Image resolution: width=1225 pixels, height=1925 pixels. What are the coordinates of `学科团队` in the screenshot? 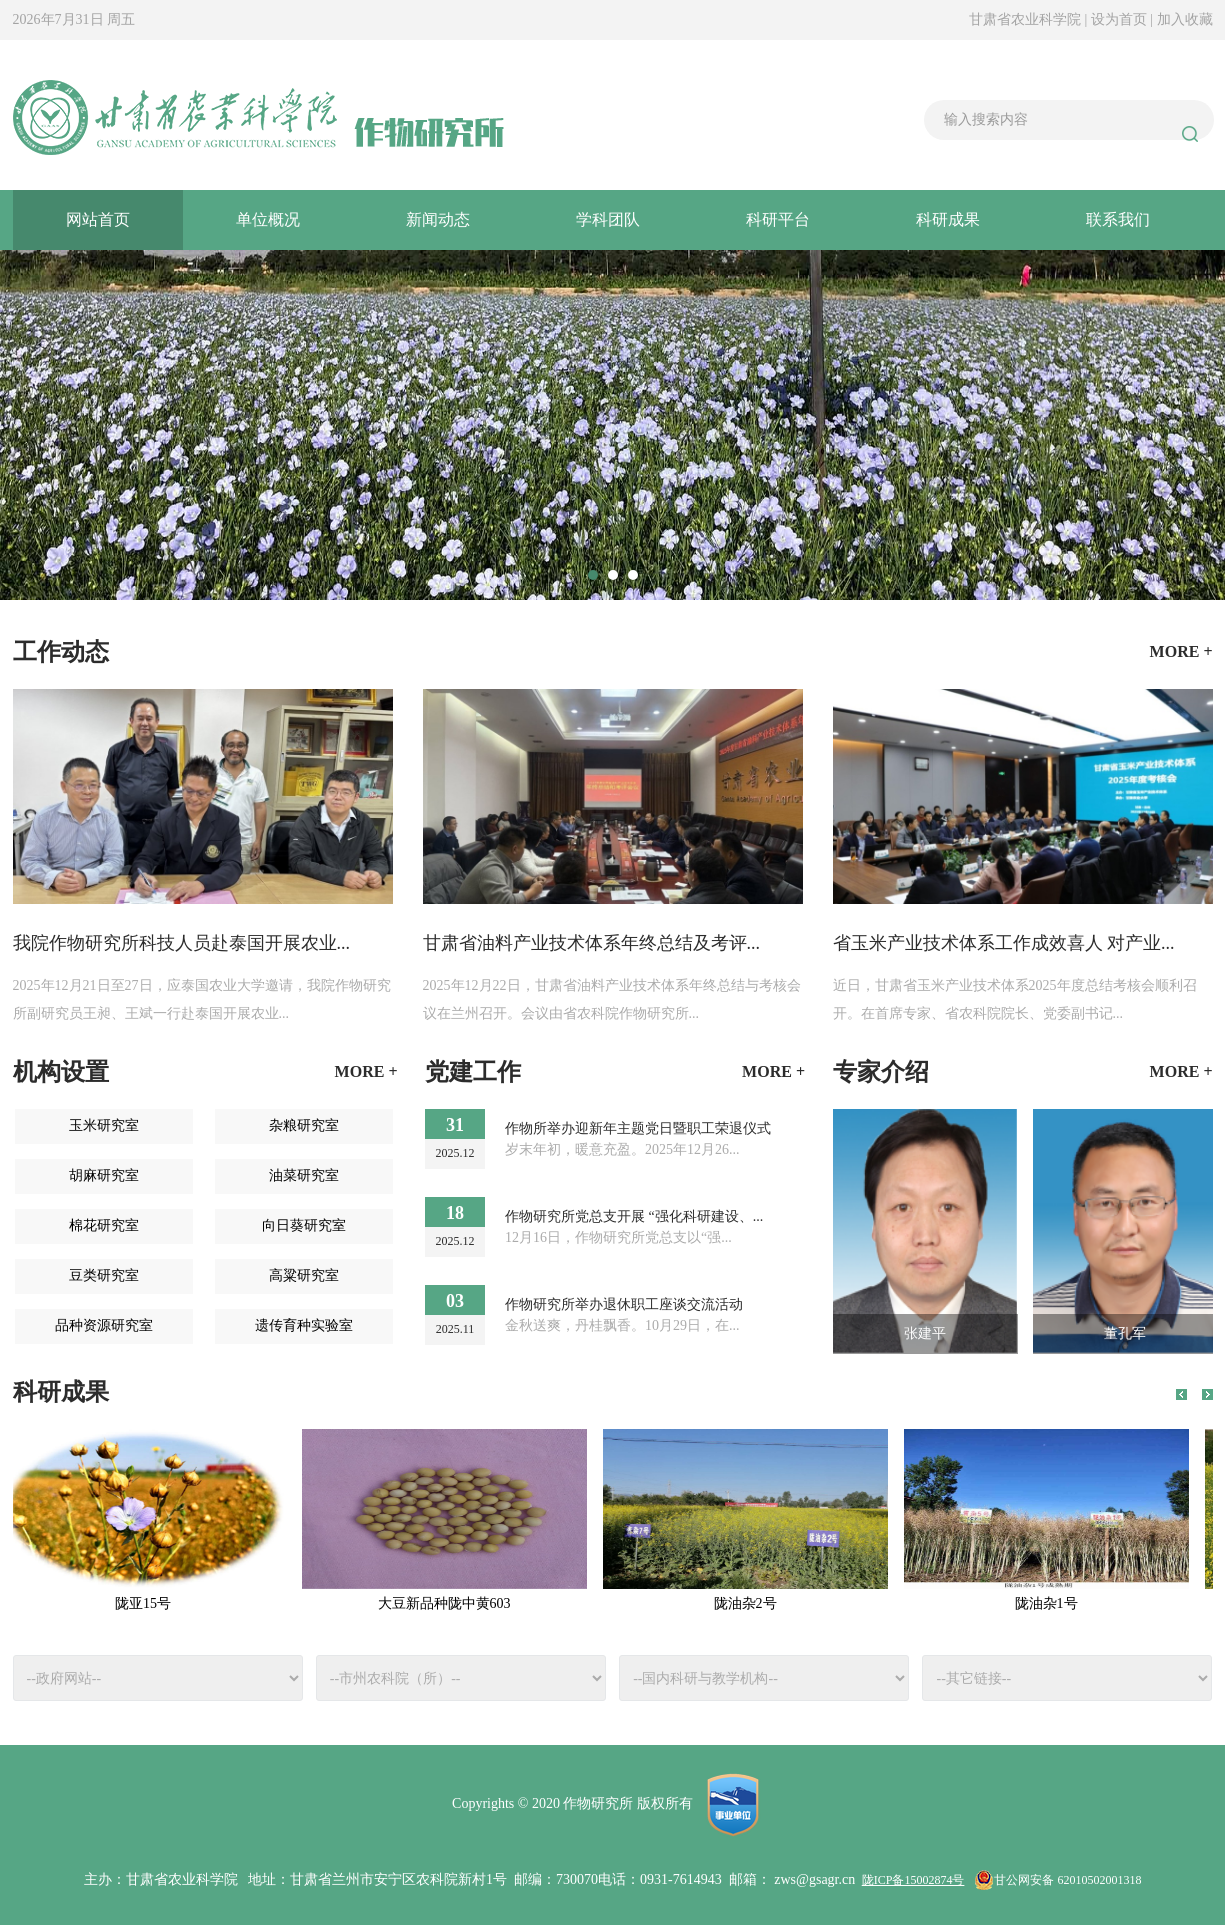 It's located at (608, 219).